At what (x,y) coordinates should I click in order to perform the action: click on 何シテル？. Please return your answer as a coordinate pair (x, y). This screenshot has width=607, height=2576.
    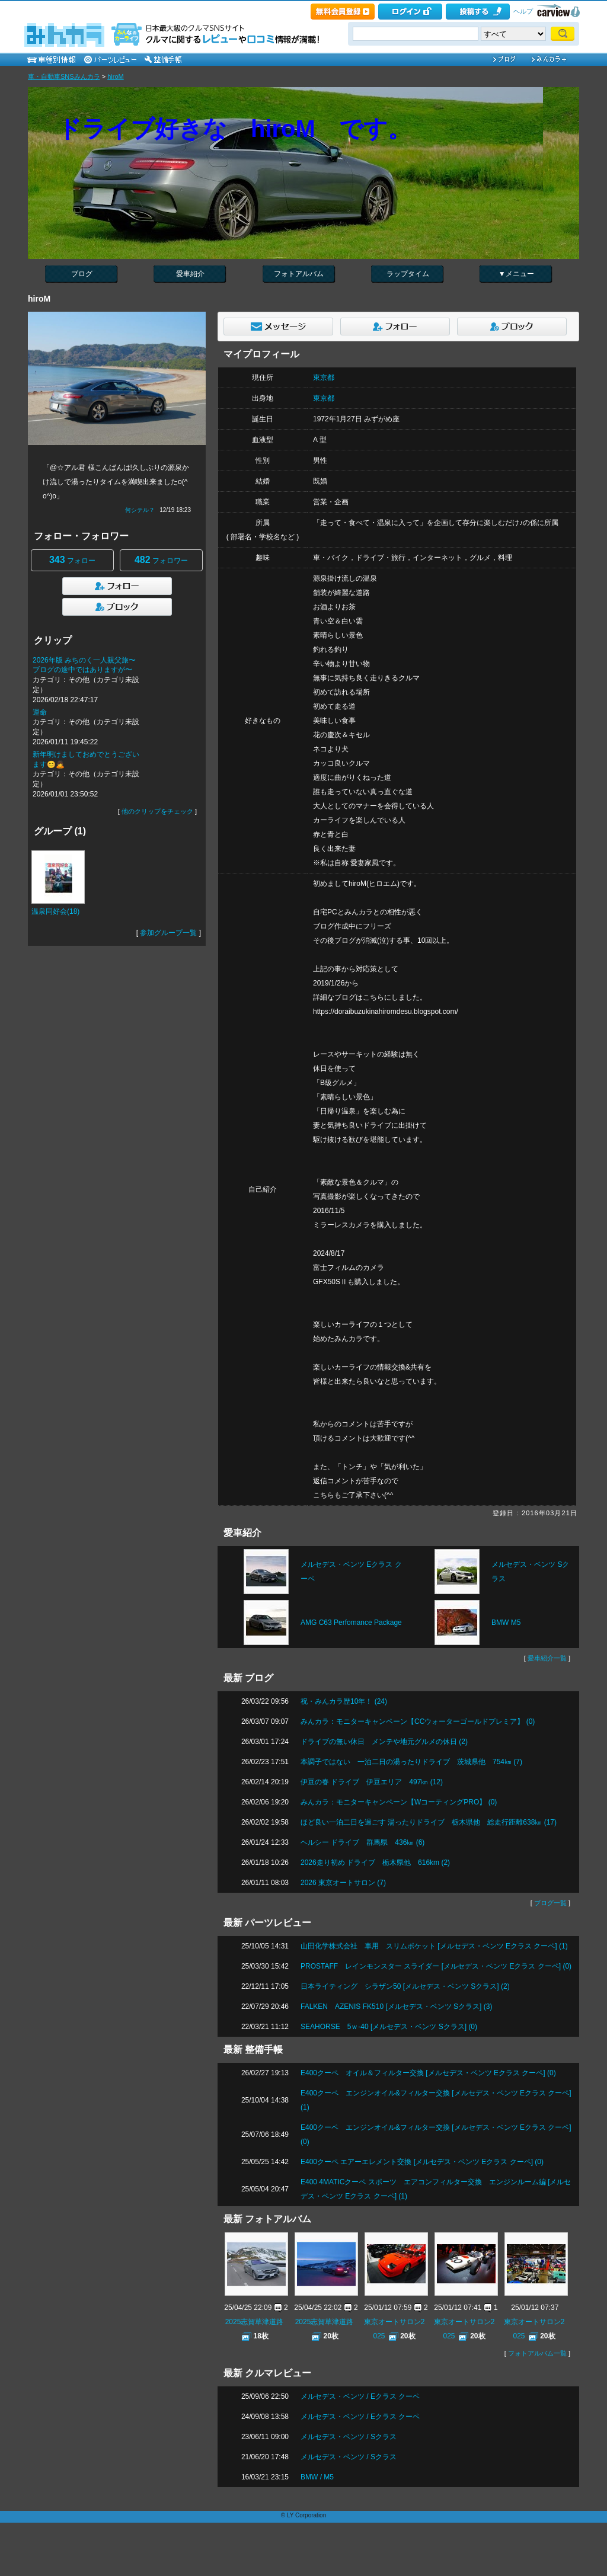
    Looking at the image, I should click on (140, 510).